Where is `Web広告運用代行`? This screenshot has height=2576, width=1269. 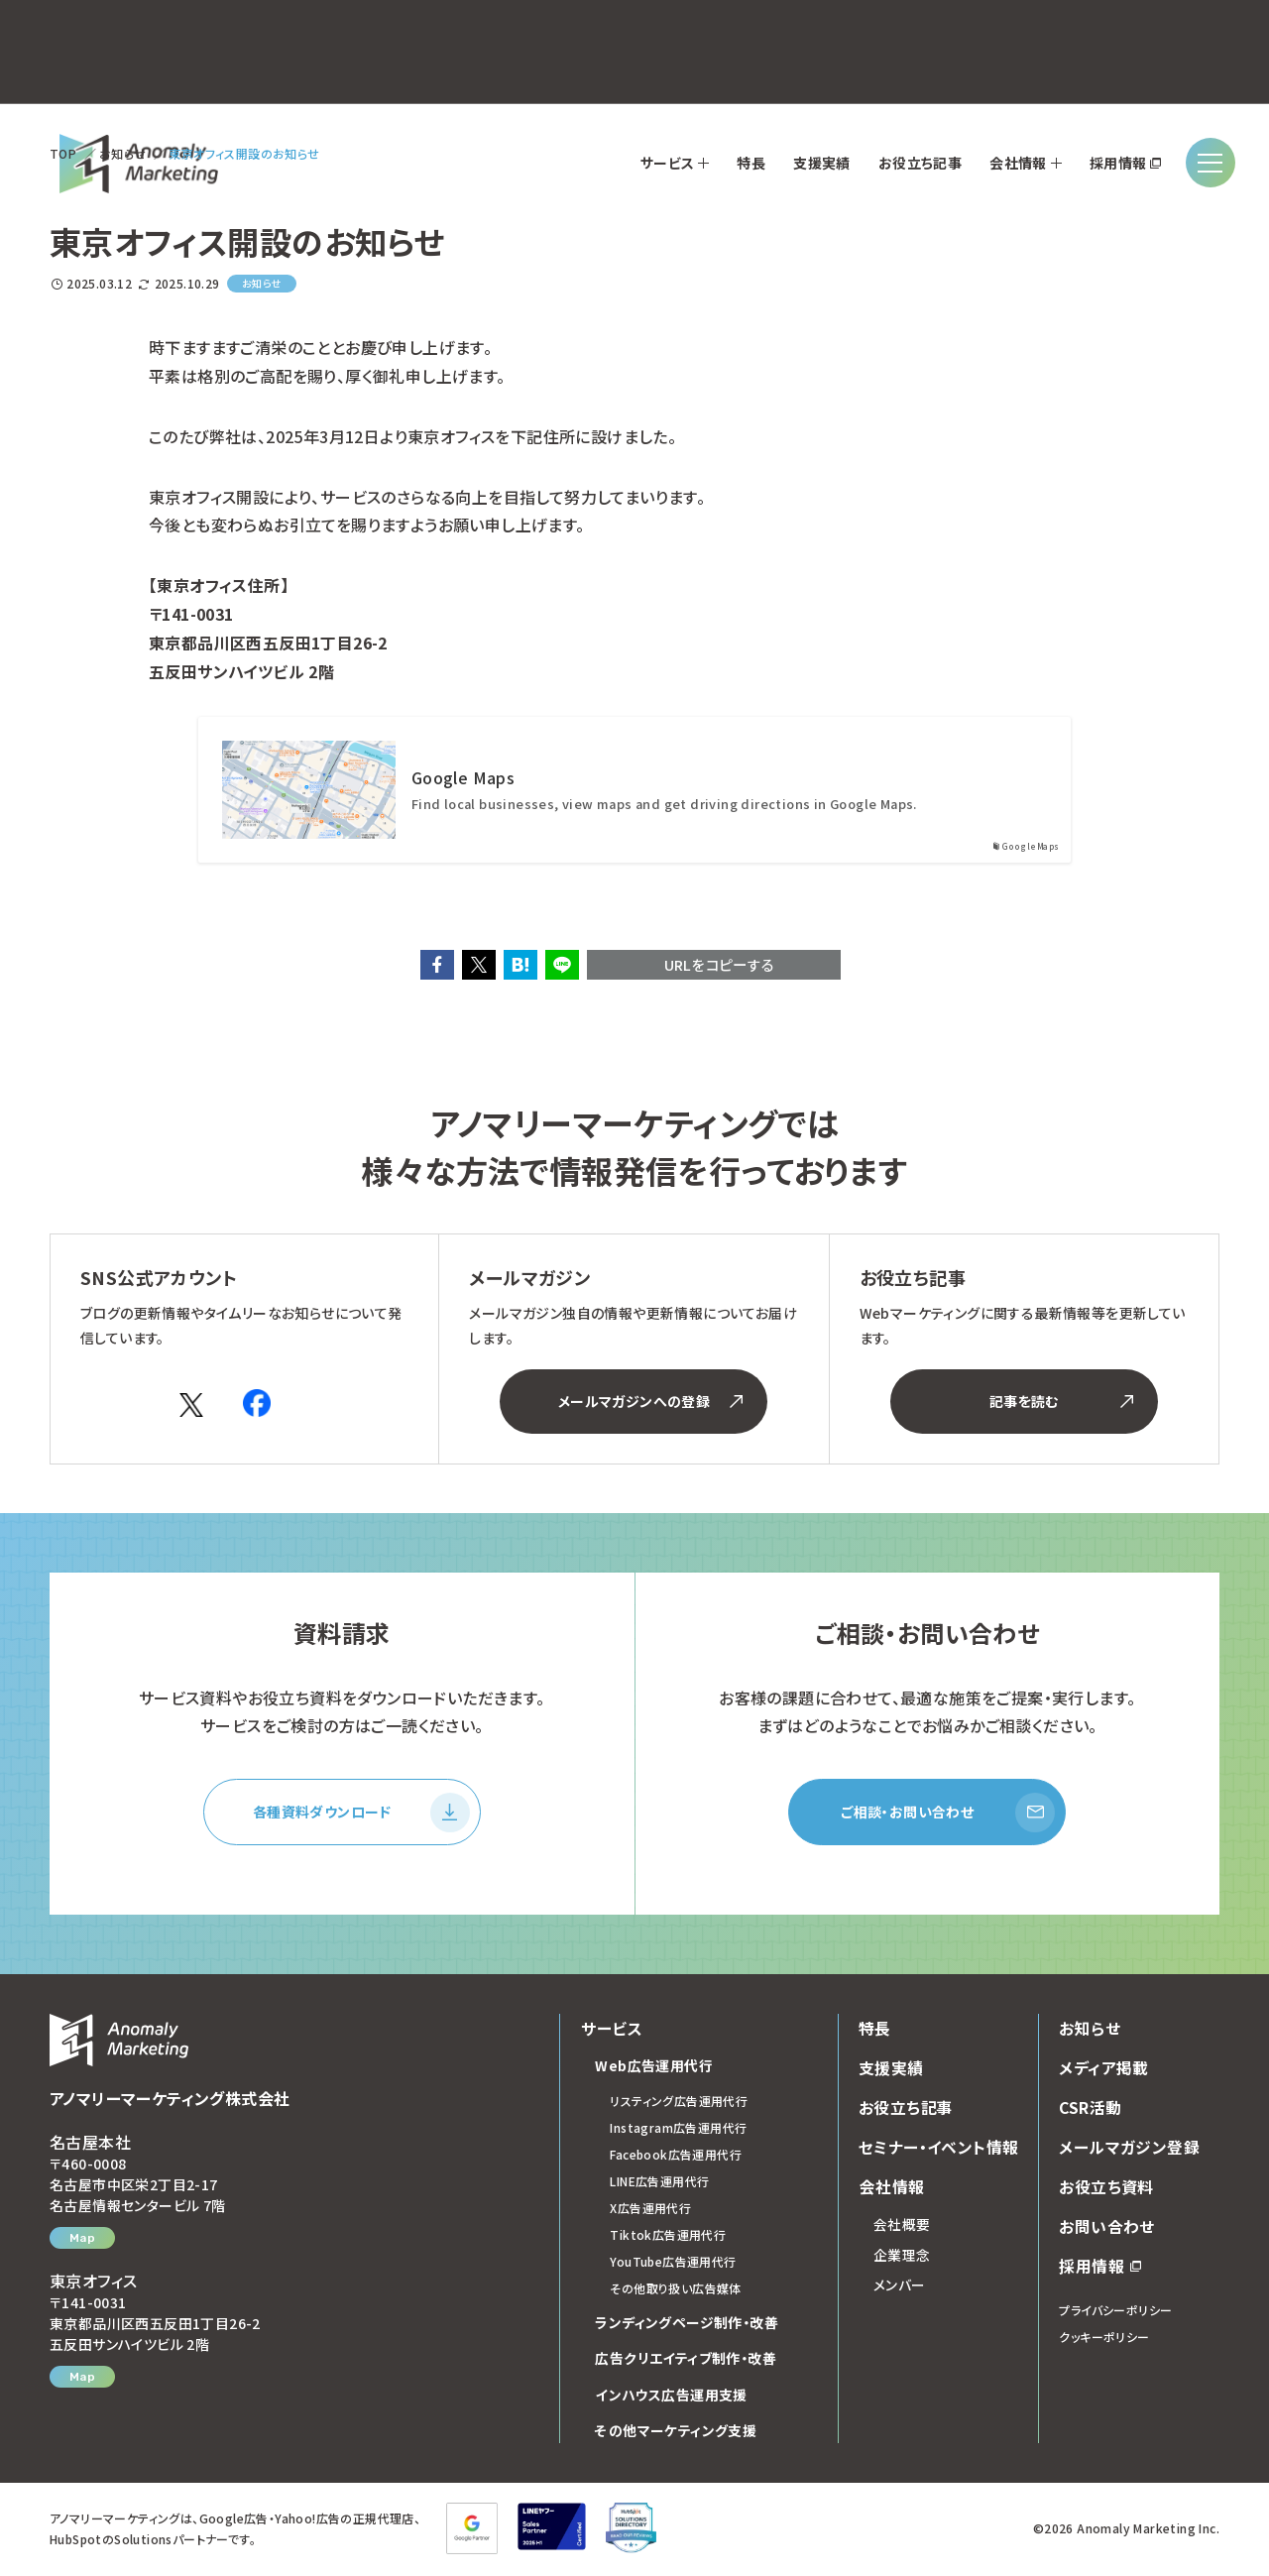 Web広告運用代行 is located at coordinates (654, 2067).